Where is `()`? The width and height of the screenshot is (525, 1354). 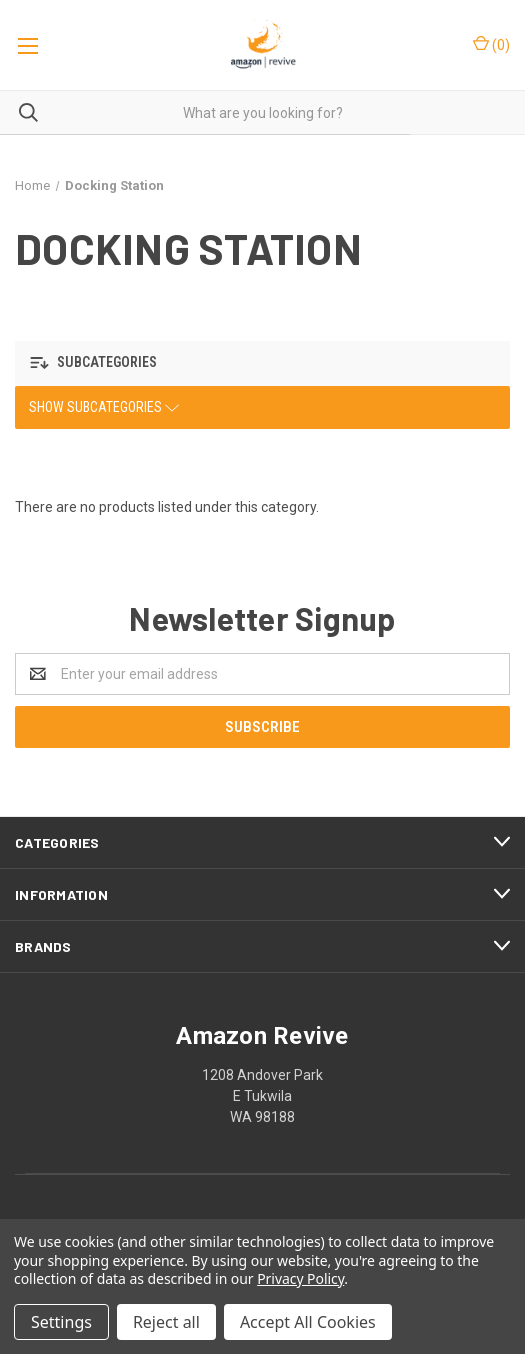
() is located at coordinates (491, 44).